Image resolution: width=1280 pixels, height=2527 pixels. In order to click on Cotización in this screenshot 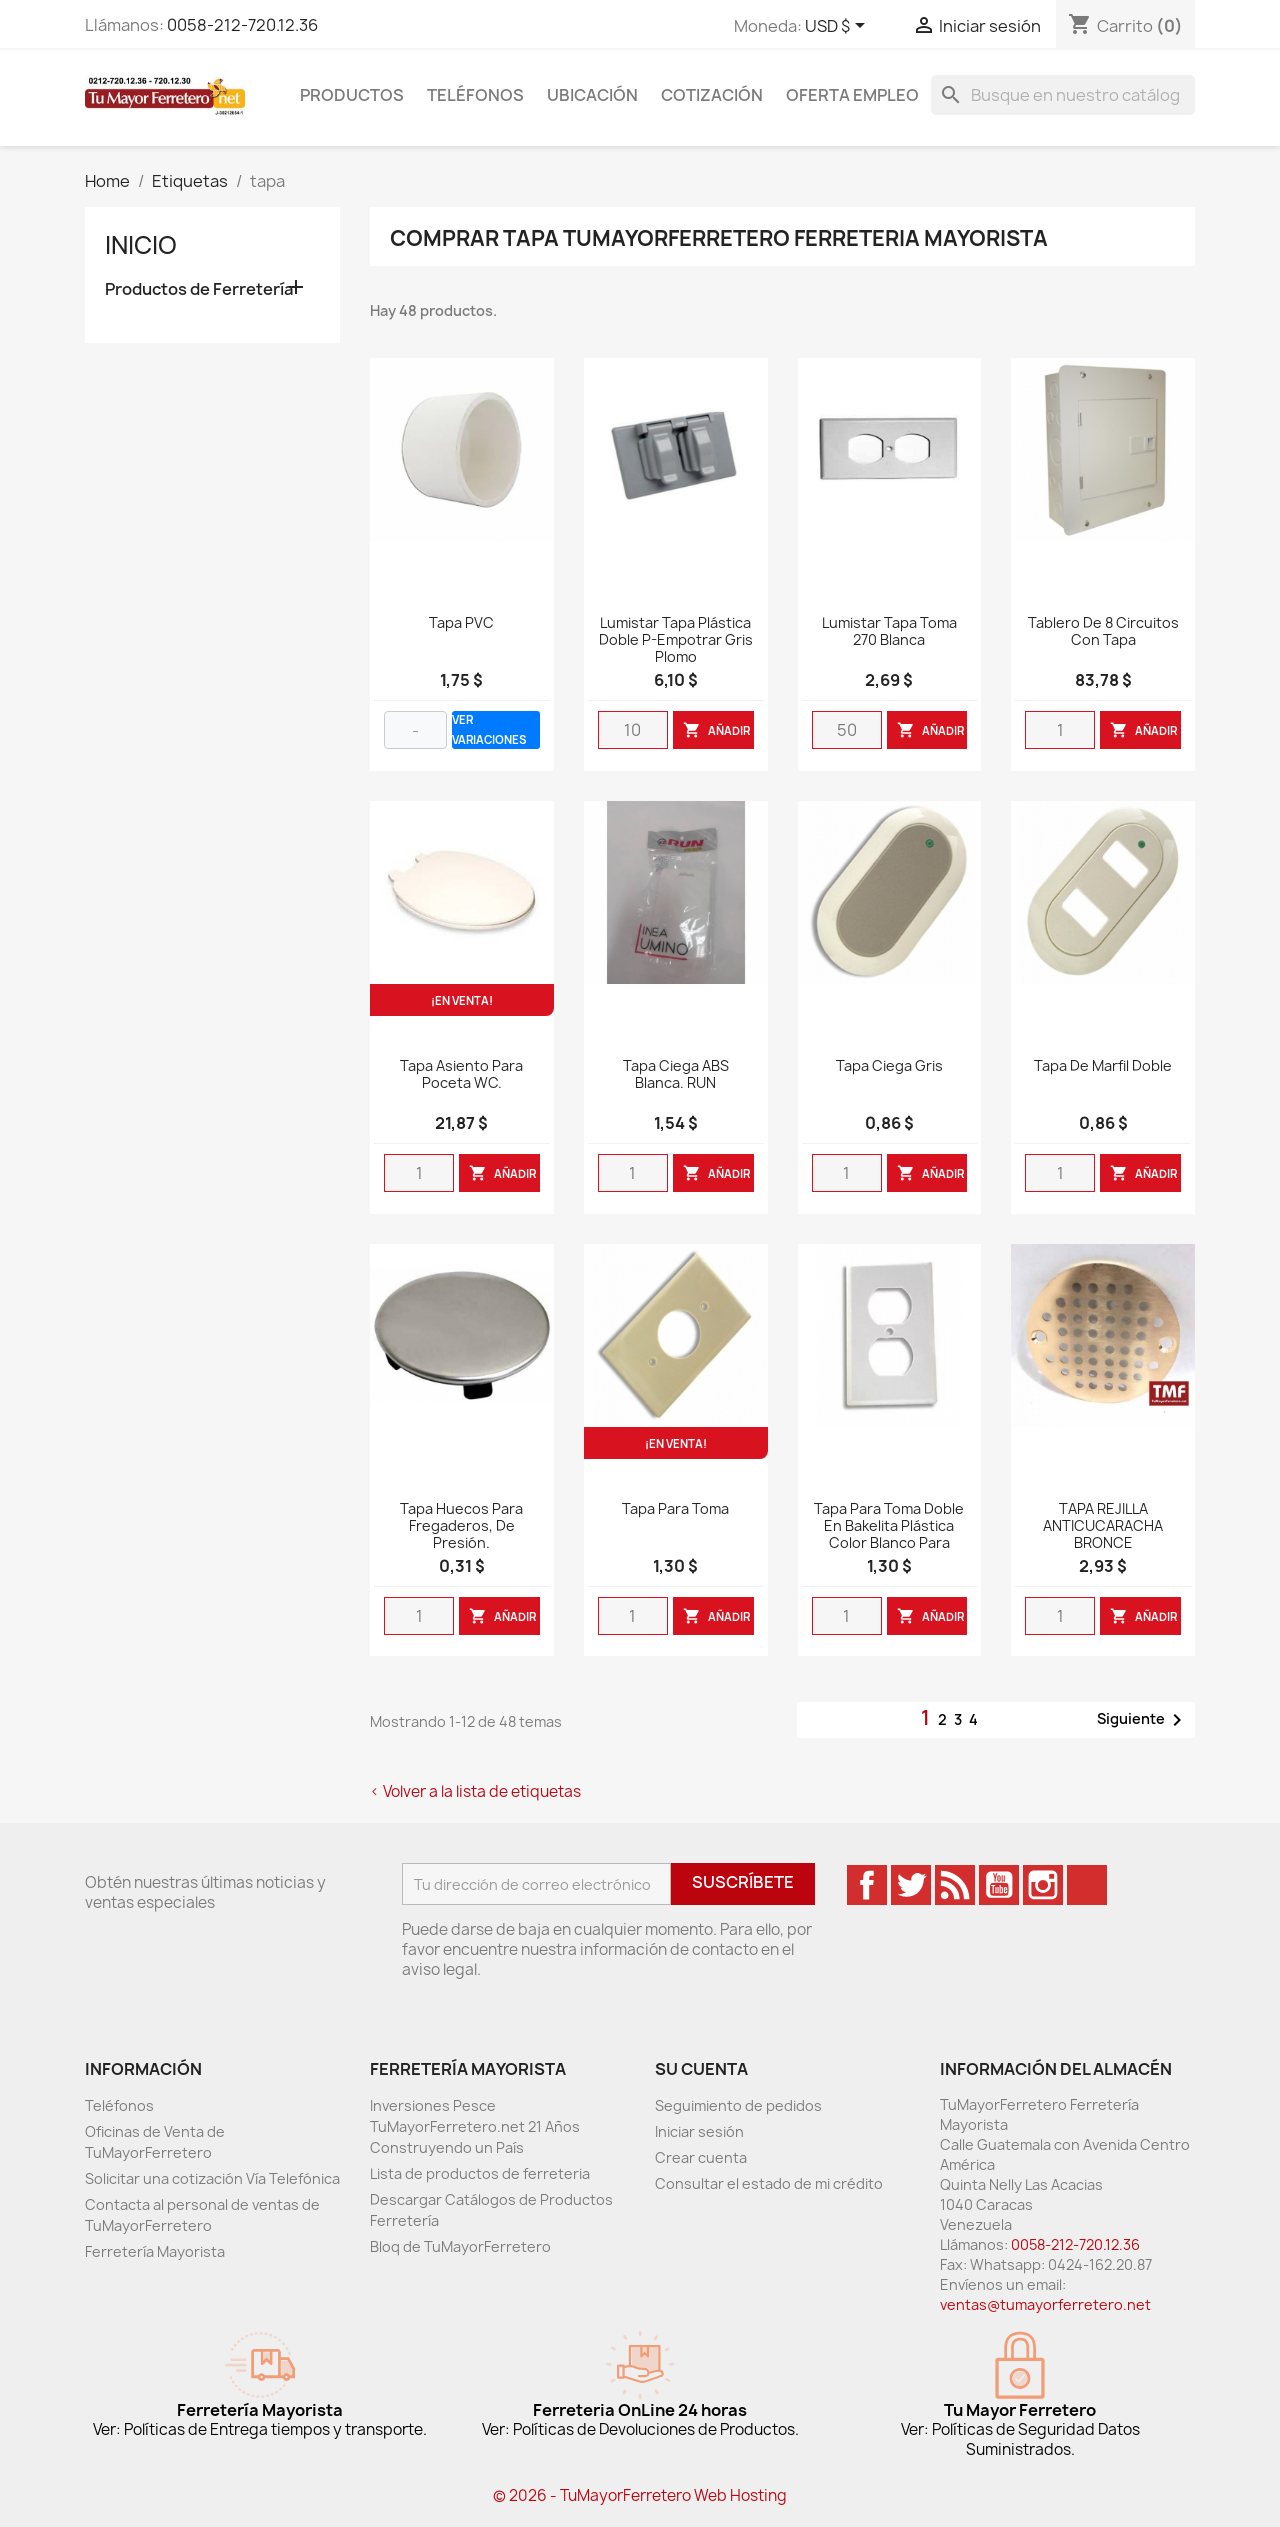, I will do `click(712, 95)`.